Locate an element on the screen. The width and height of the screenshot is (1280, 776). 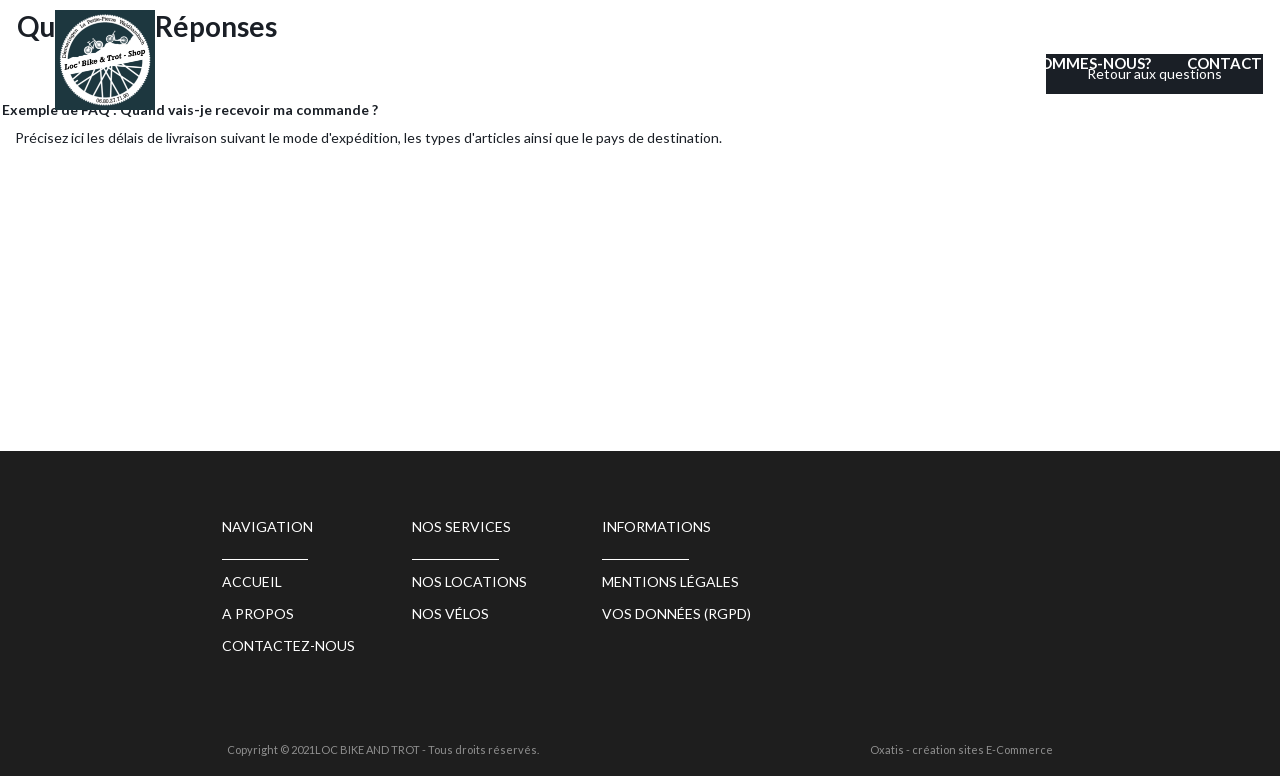
Nos locations is located at coordinates (709, 63).